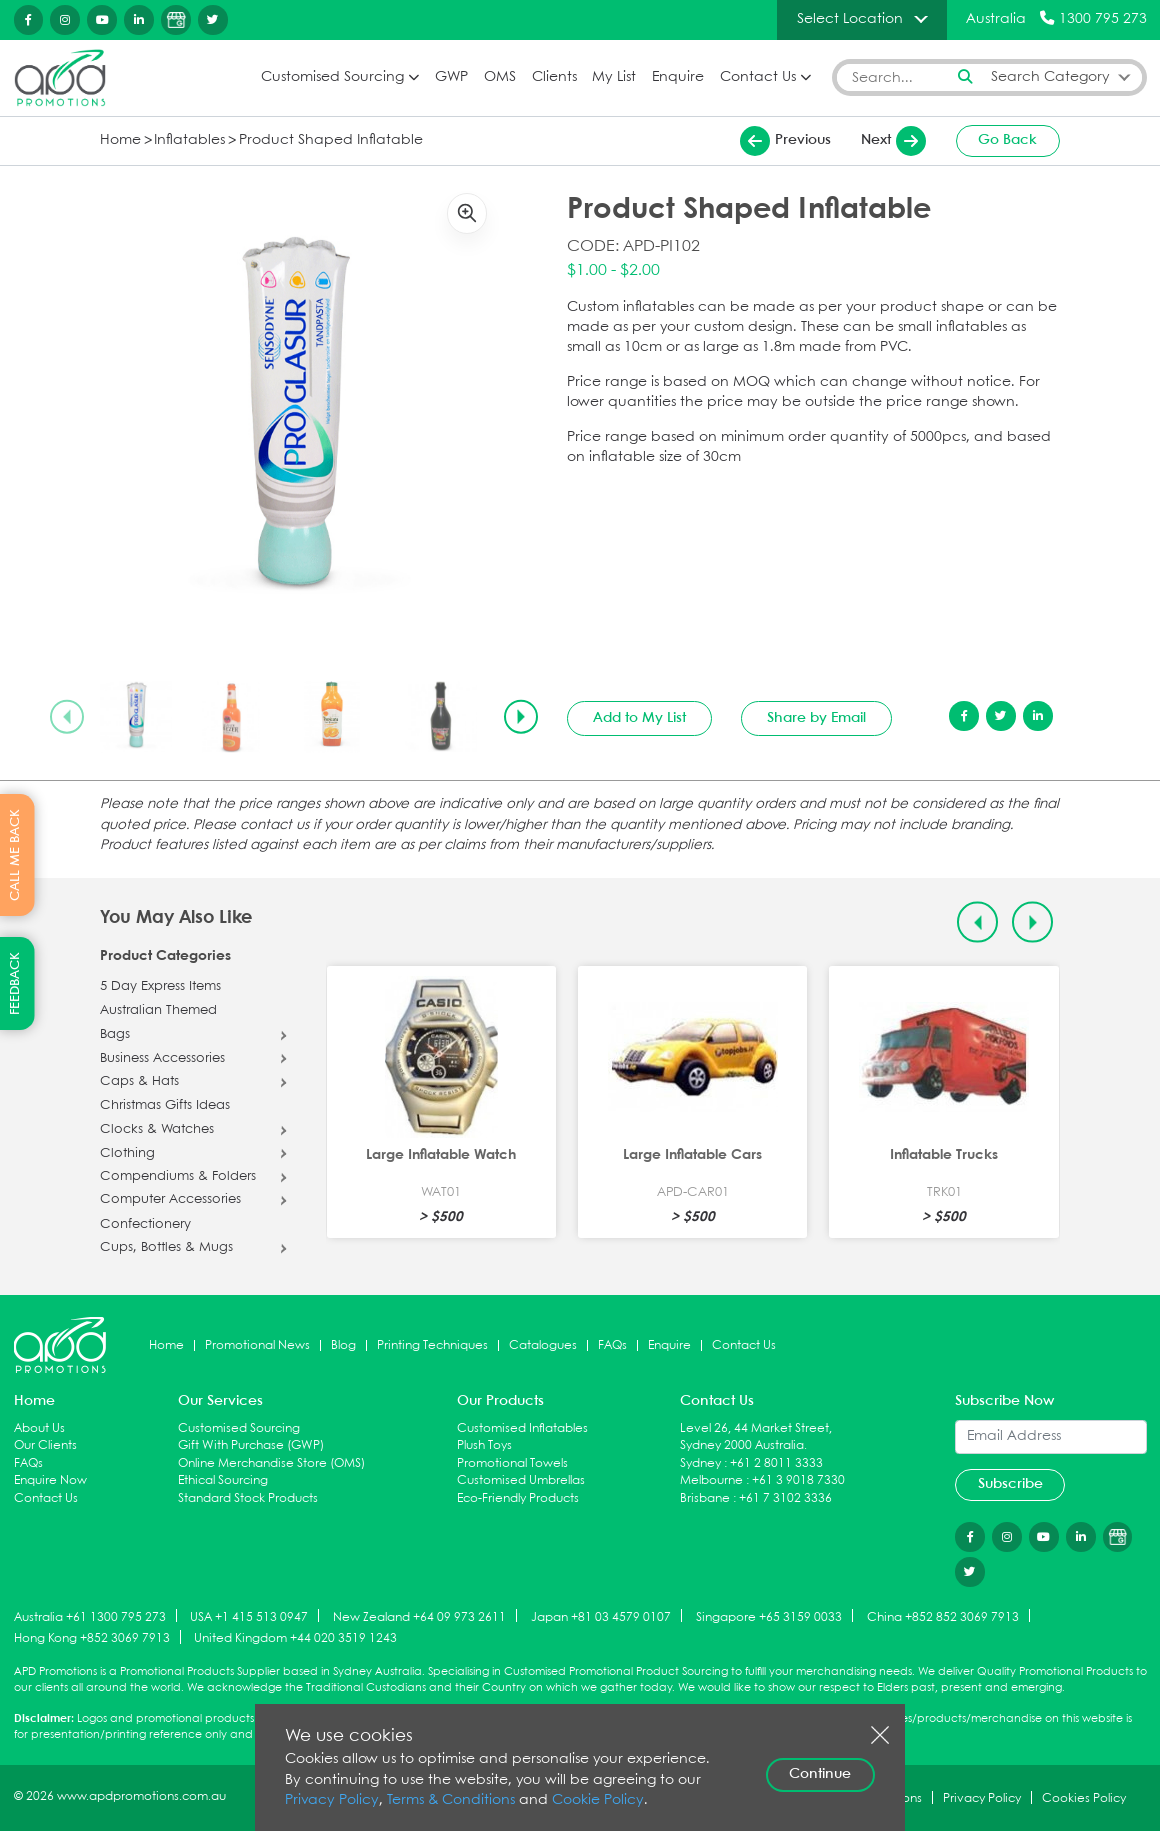  What do you see at coordinates (50, 1480) in the screenshot?
I see `Enquire Now` at bounding box center [50, 1480].